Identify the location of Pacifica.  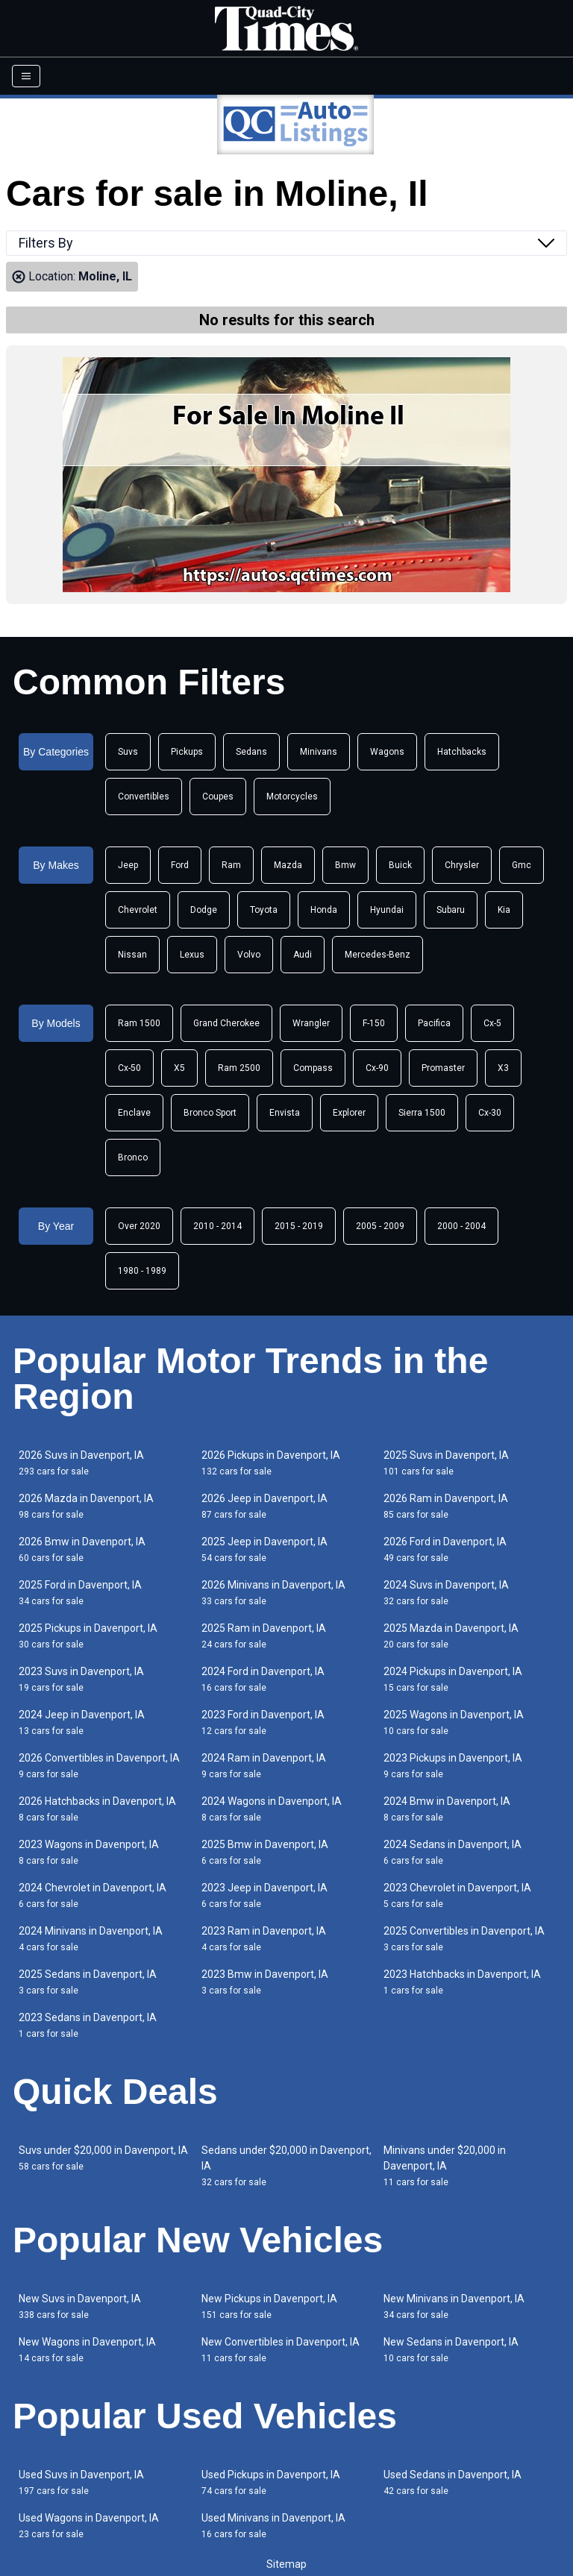
(434, 1023).